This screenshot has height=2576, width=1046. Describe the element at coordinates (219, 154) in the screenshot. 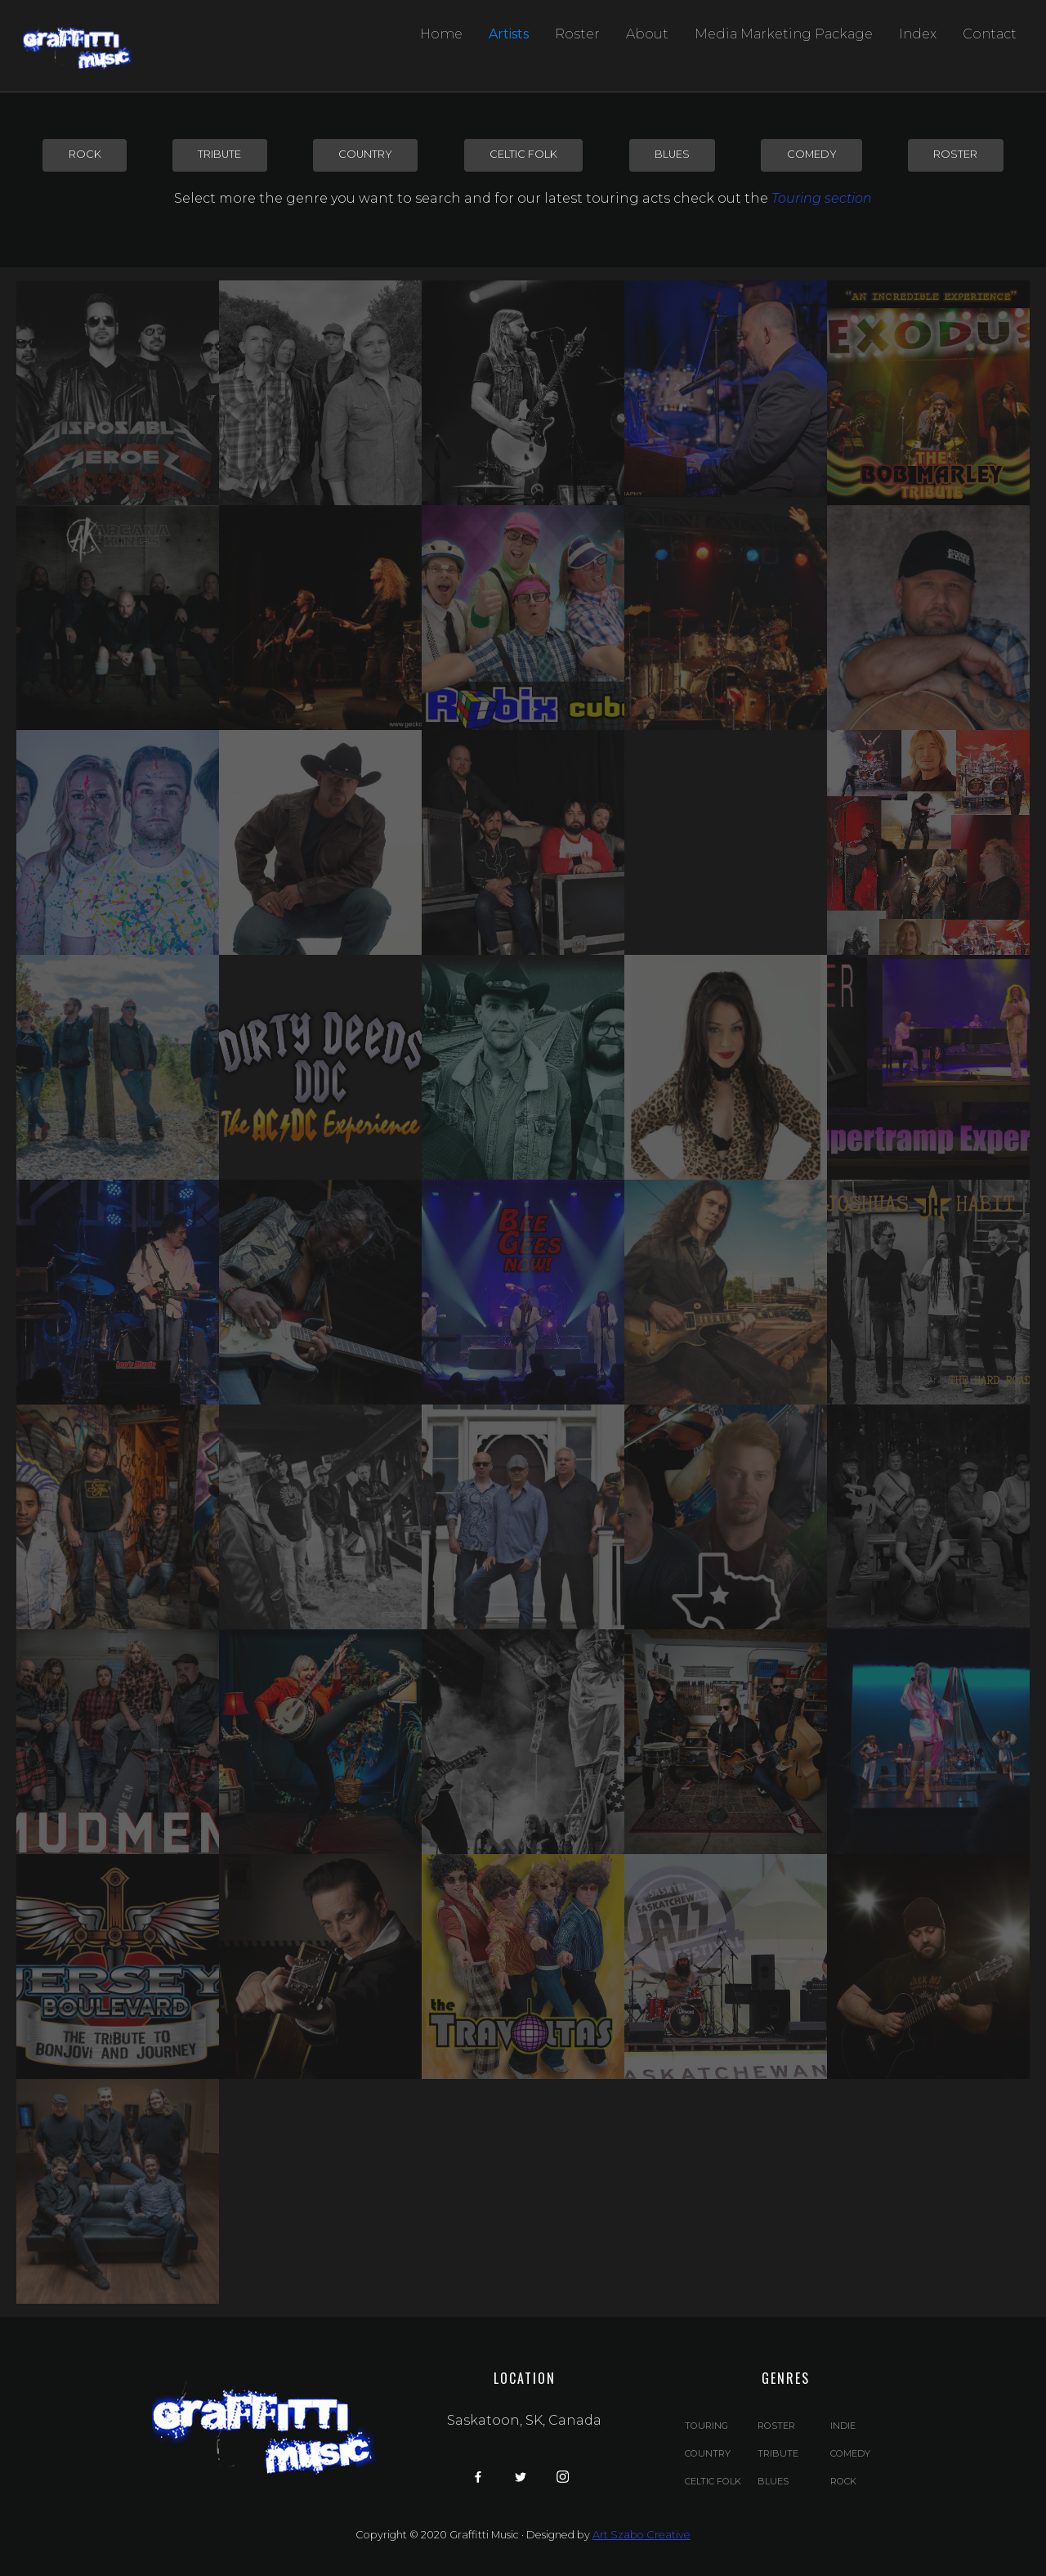

I see `tribute` at that location.